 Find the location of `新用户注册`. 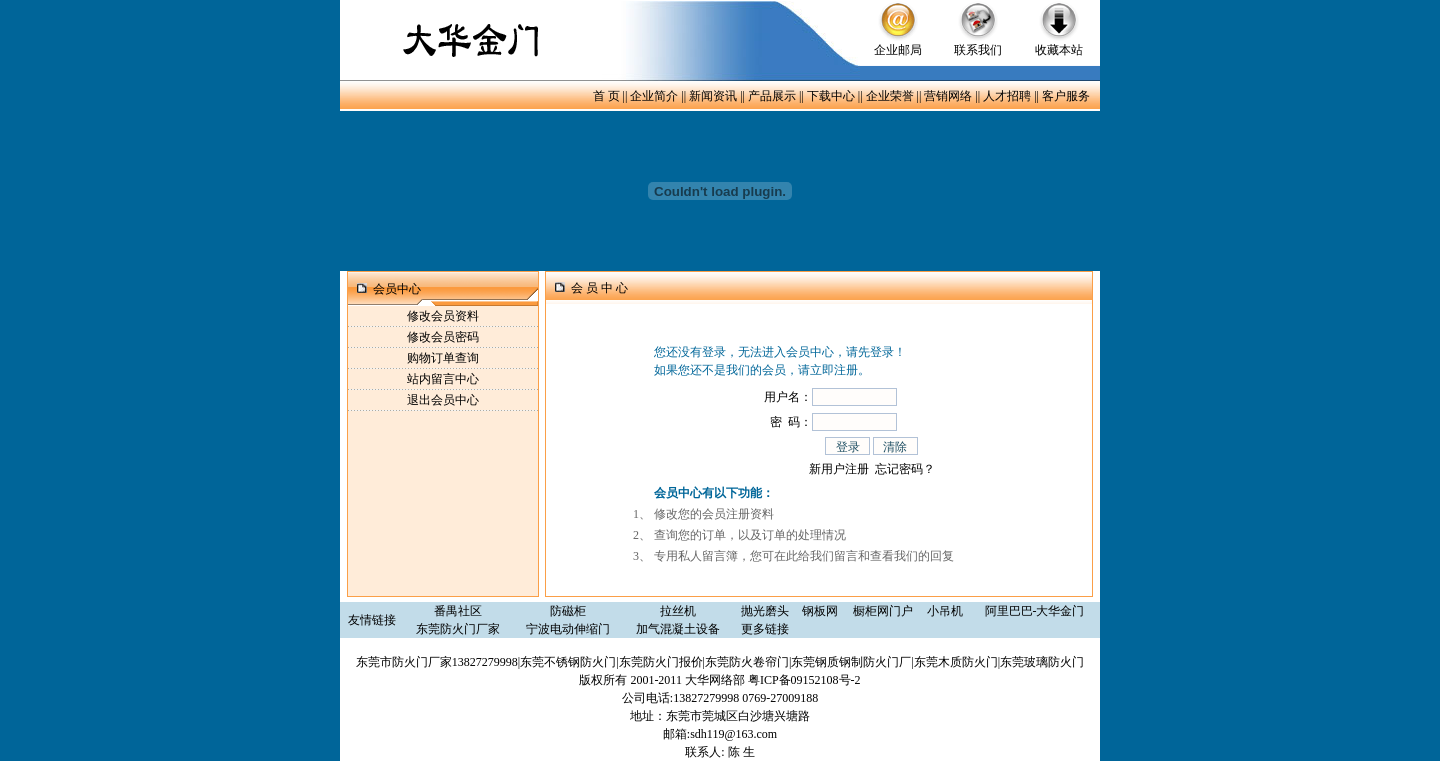

新用户注册 is located at coordinates (839, 469).